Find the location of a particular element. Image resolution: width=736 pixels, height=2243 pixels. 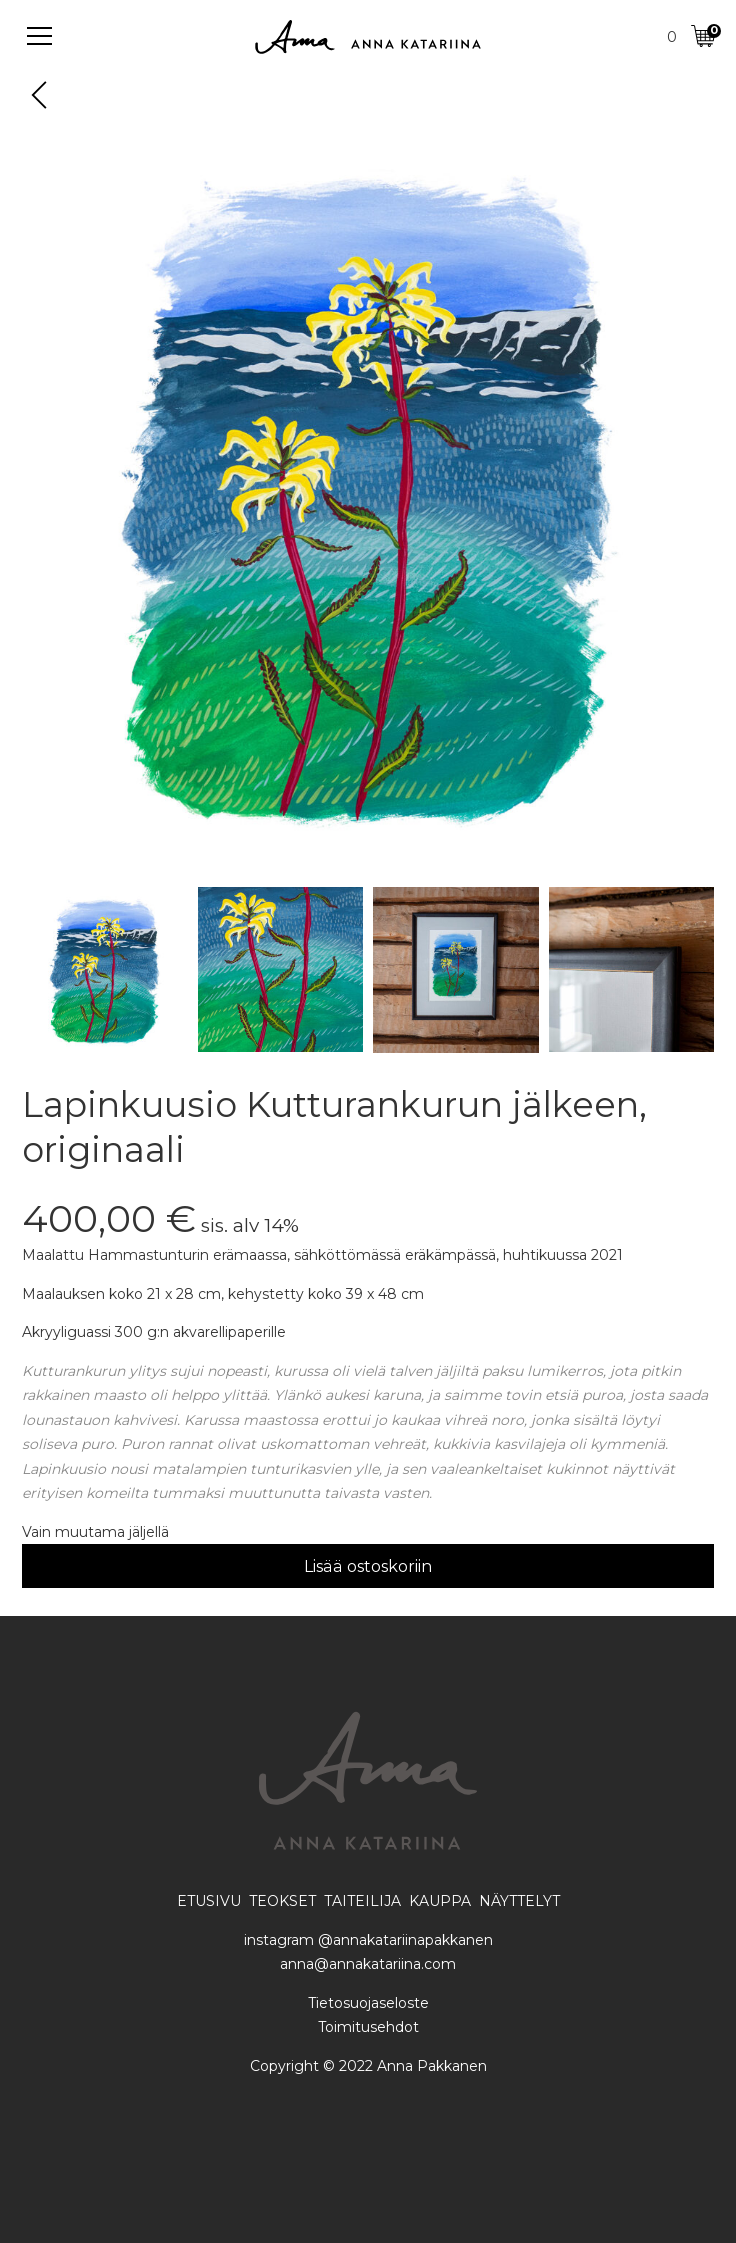

annakatariinapakkanen is located at coordinates (413, 1940).